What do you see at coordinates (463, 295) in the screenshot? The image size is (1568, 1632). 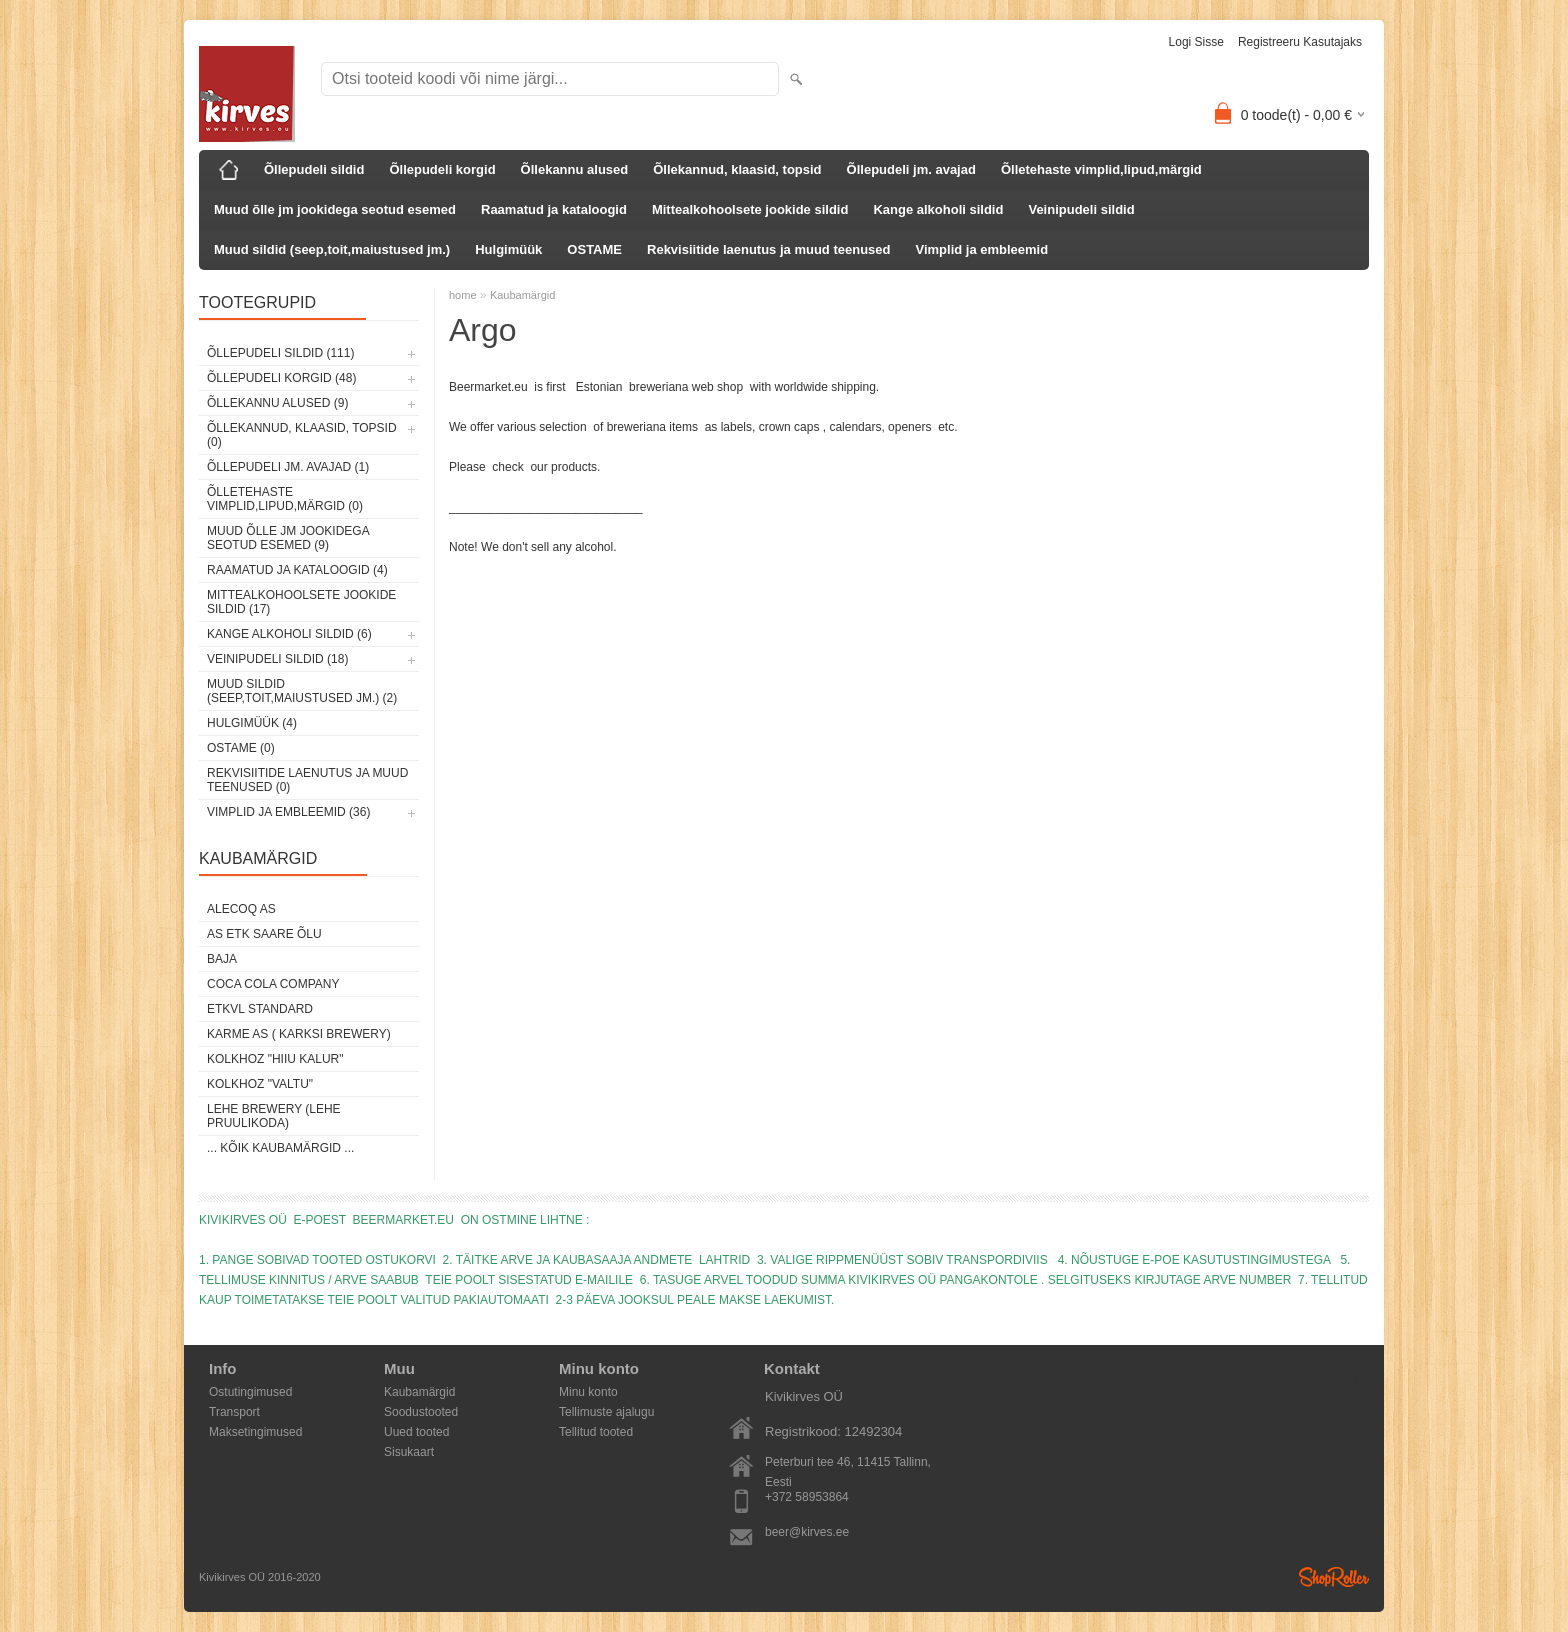 I see `home` at bounding box center [463, 295].